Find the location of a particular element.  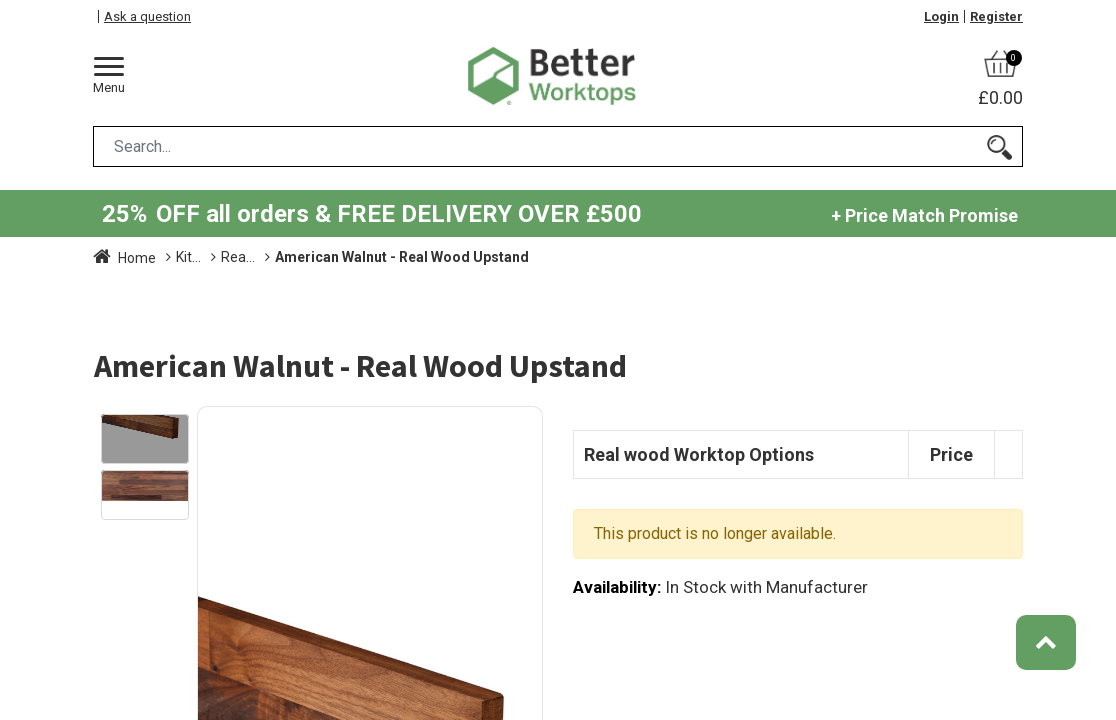

[Search] is located at coordinates (999, 146).